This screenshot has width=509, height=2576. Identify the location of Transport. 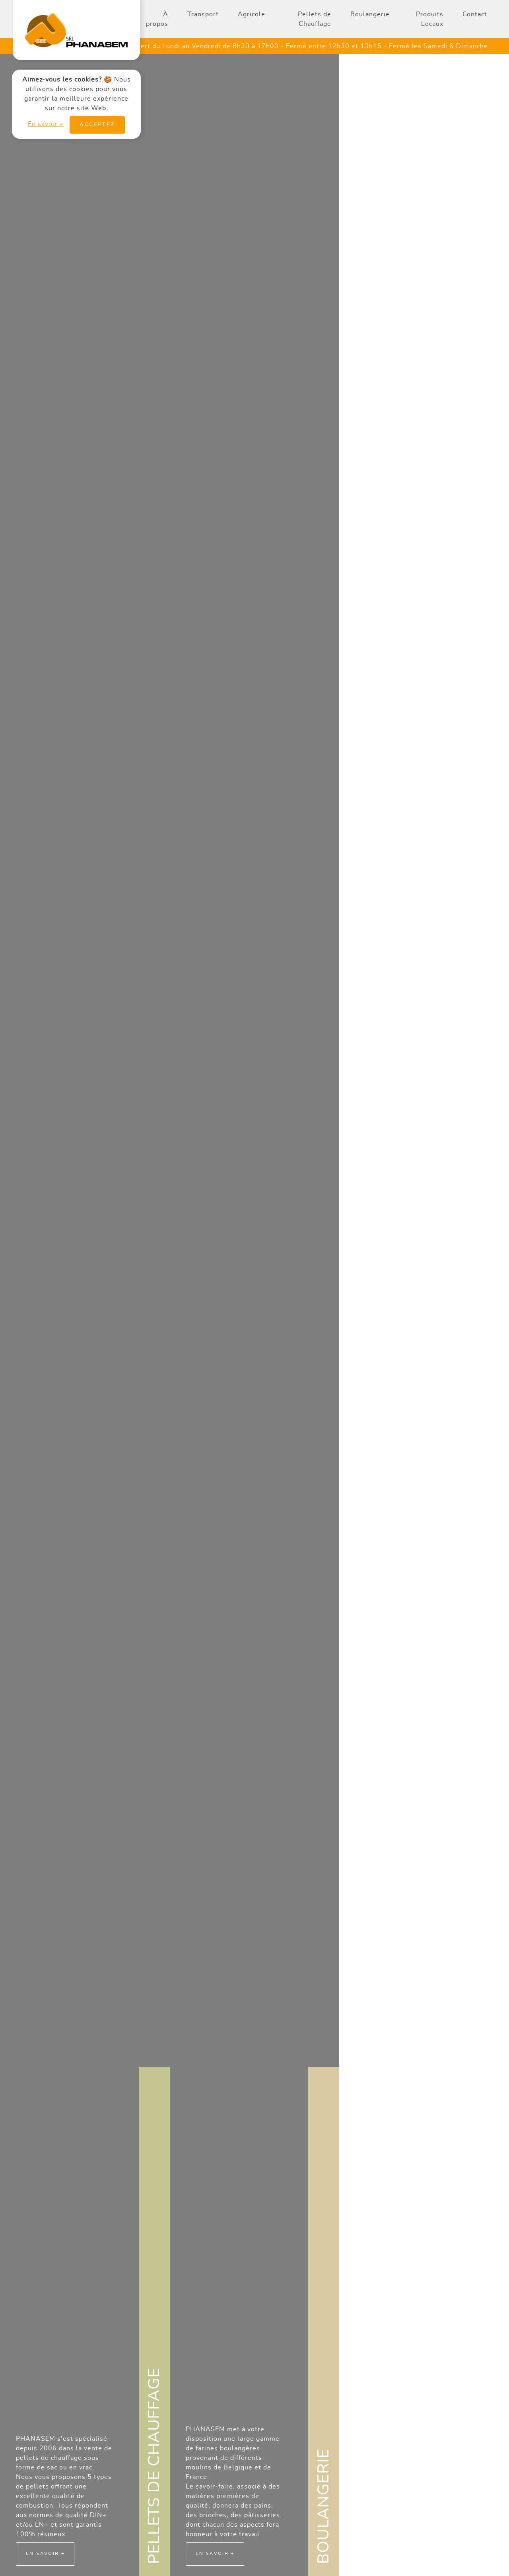
(203, 14).